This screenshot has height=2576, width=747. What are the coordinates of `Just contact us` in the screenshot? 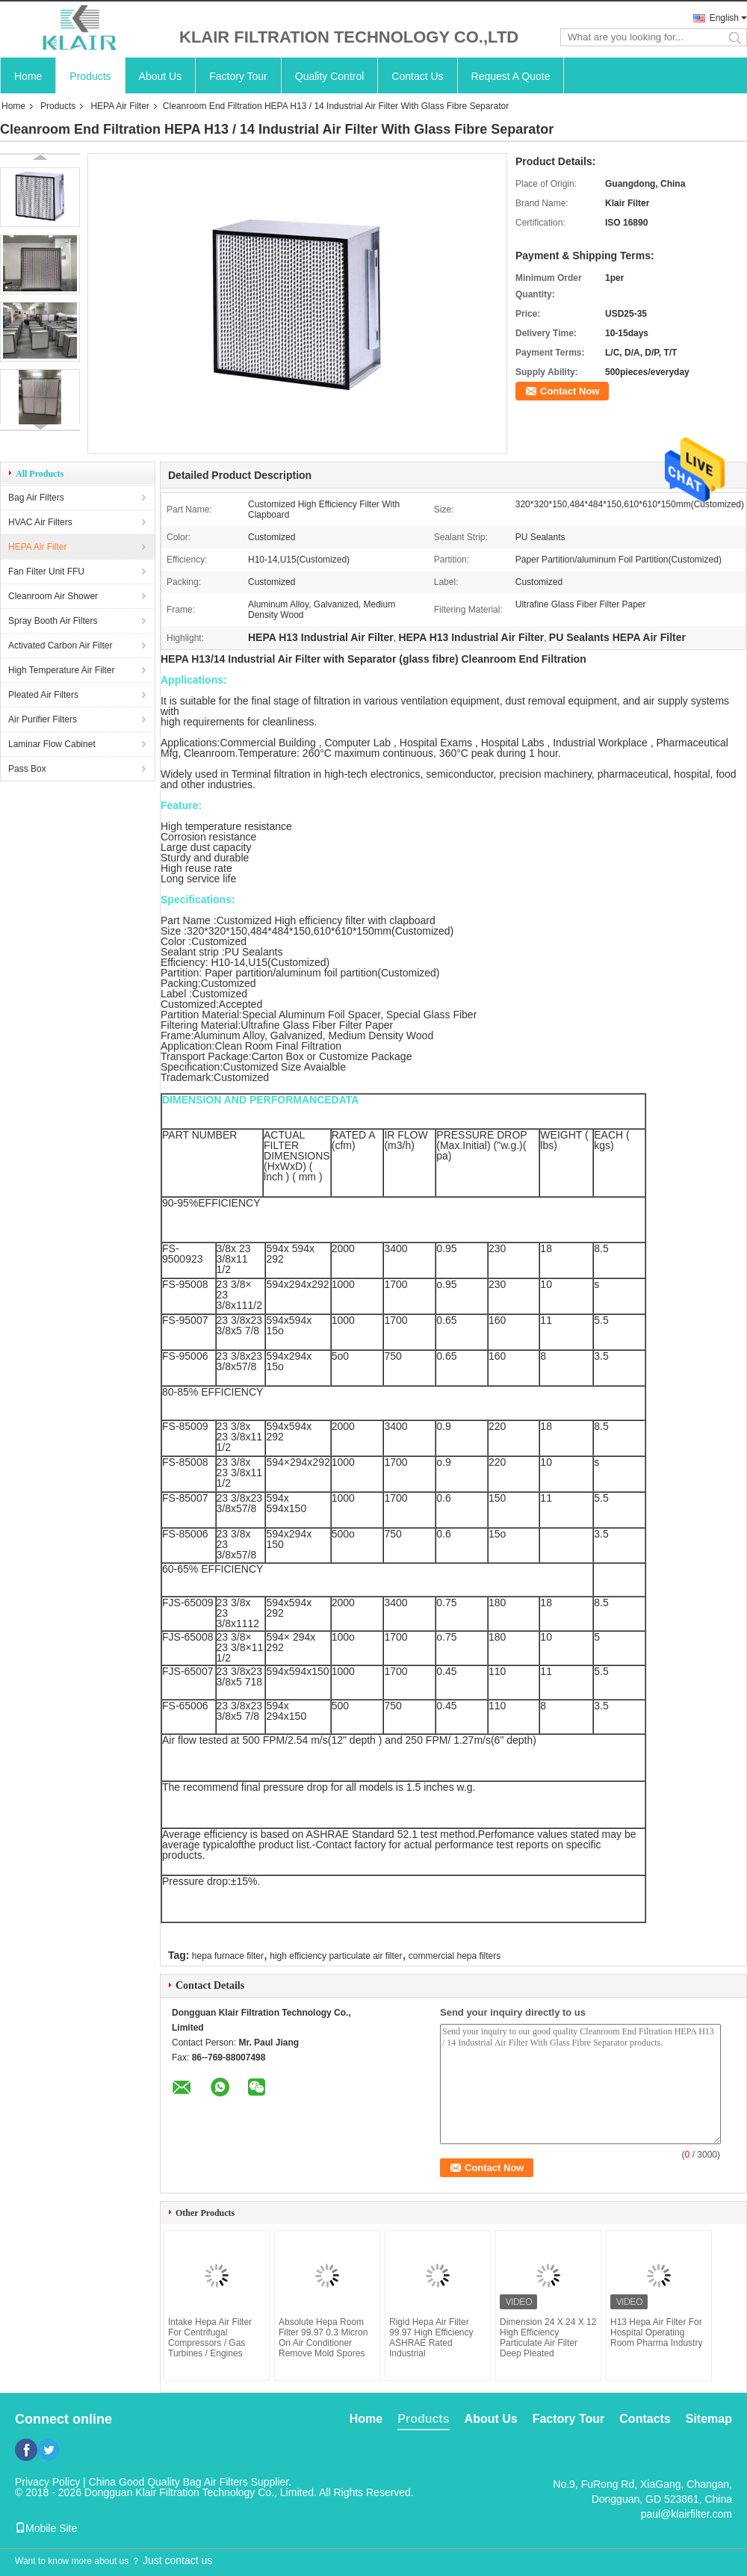 It's located at (177, 2560).